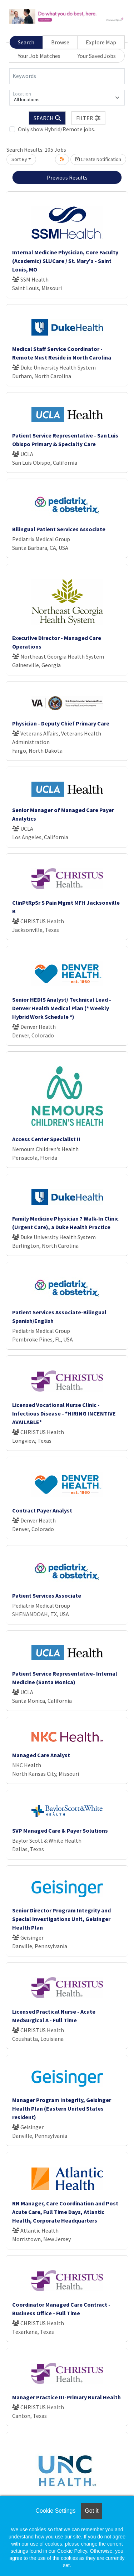 The height and width of the screenshot is (2576, 134). I want to click on Senior Director Program Integrity and Special Investigations Unit, Geisinger Health Plan, so click(61, 1919).